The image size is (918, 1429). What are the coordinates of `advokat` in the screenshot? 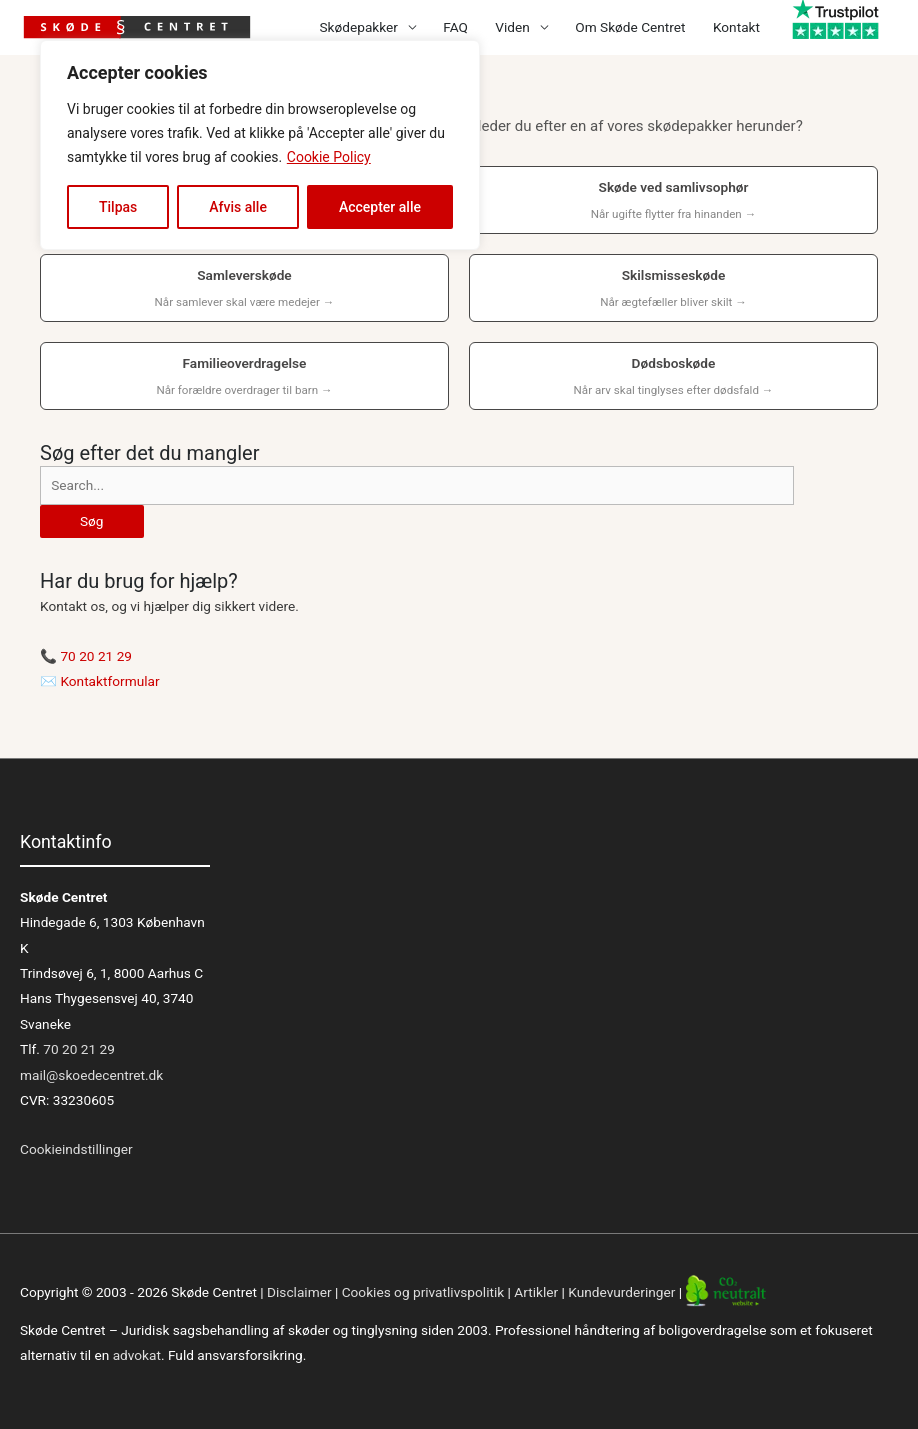 It's located at (137, 1355).